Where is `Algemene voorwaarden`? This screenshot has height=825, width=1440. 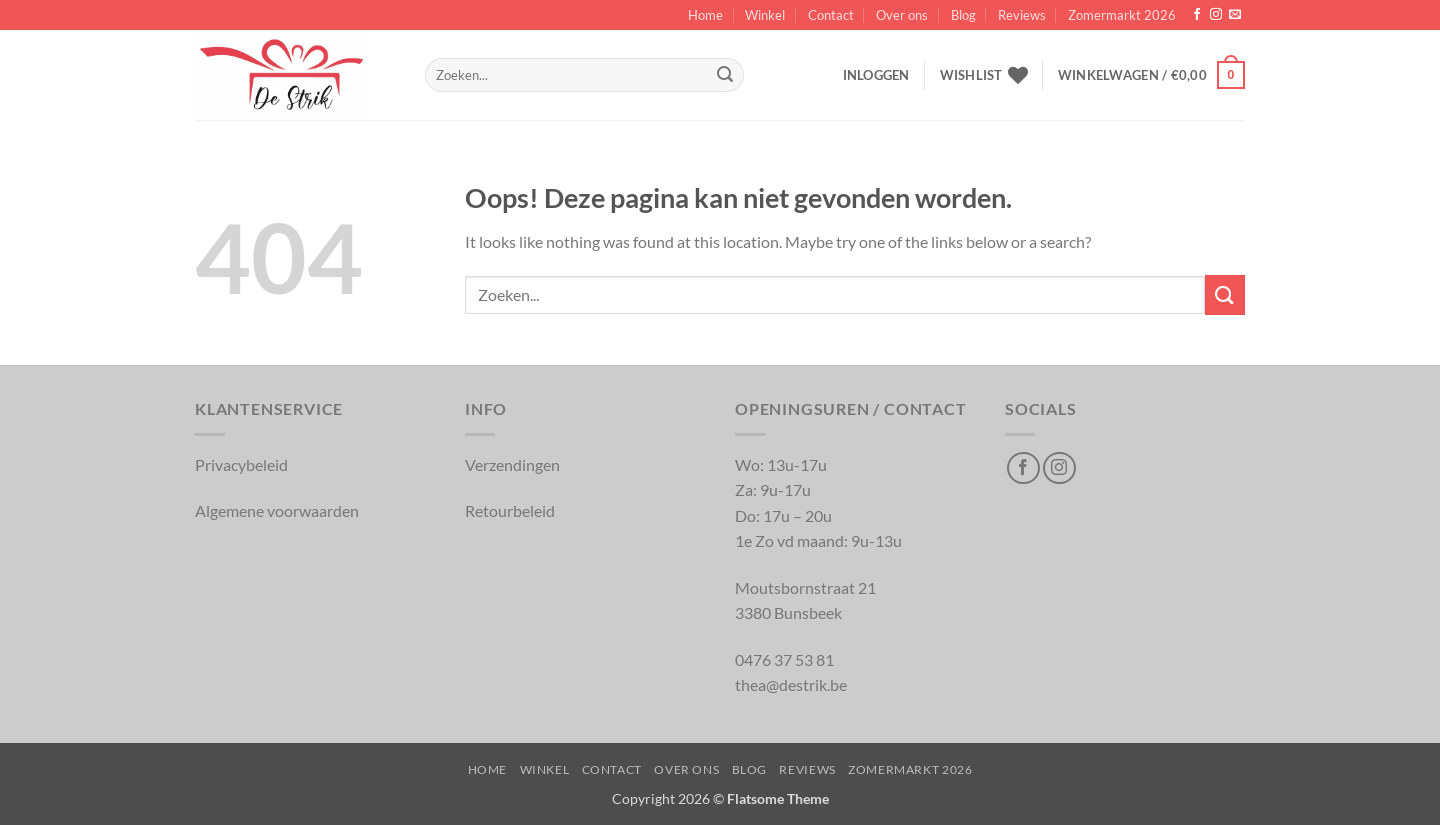
Algemene voorwaarden is located at coordinates (277, 510).